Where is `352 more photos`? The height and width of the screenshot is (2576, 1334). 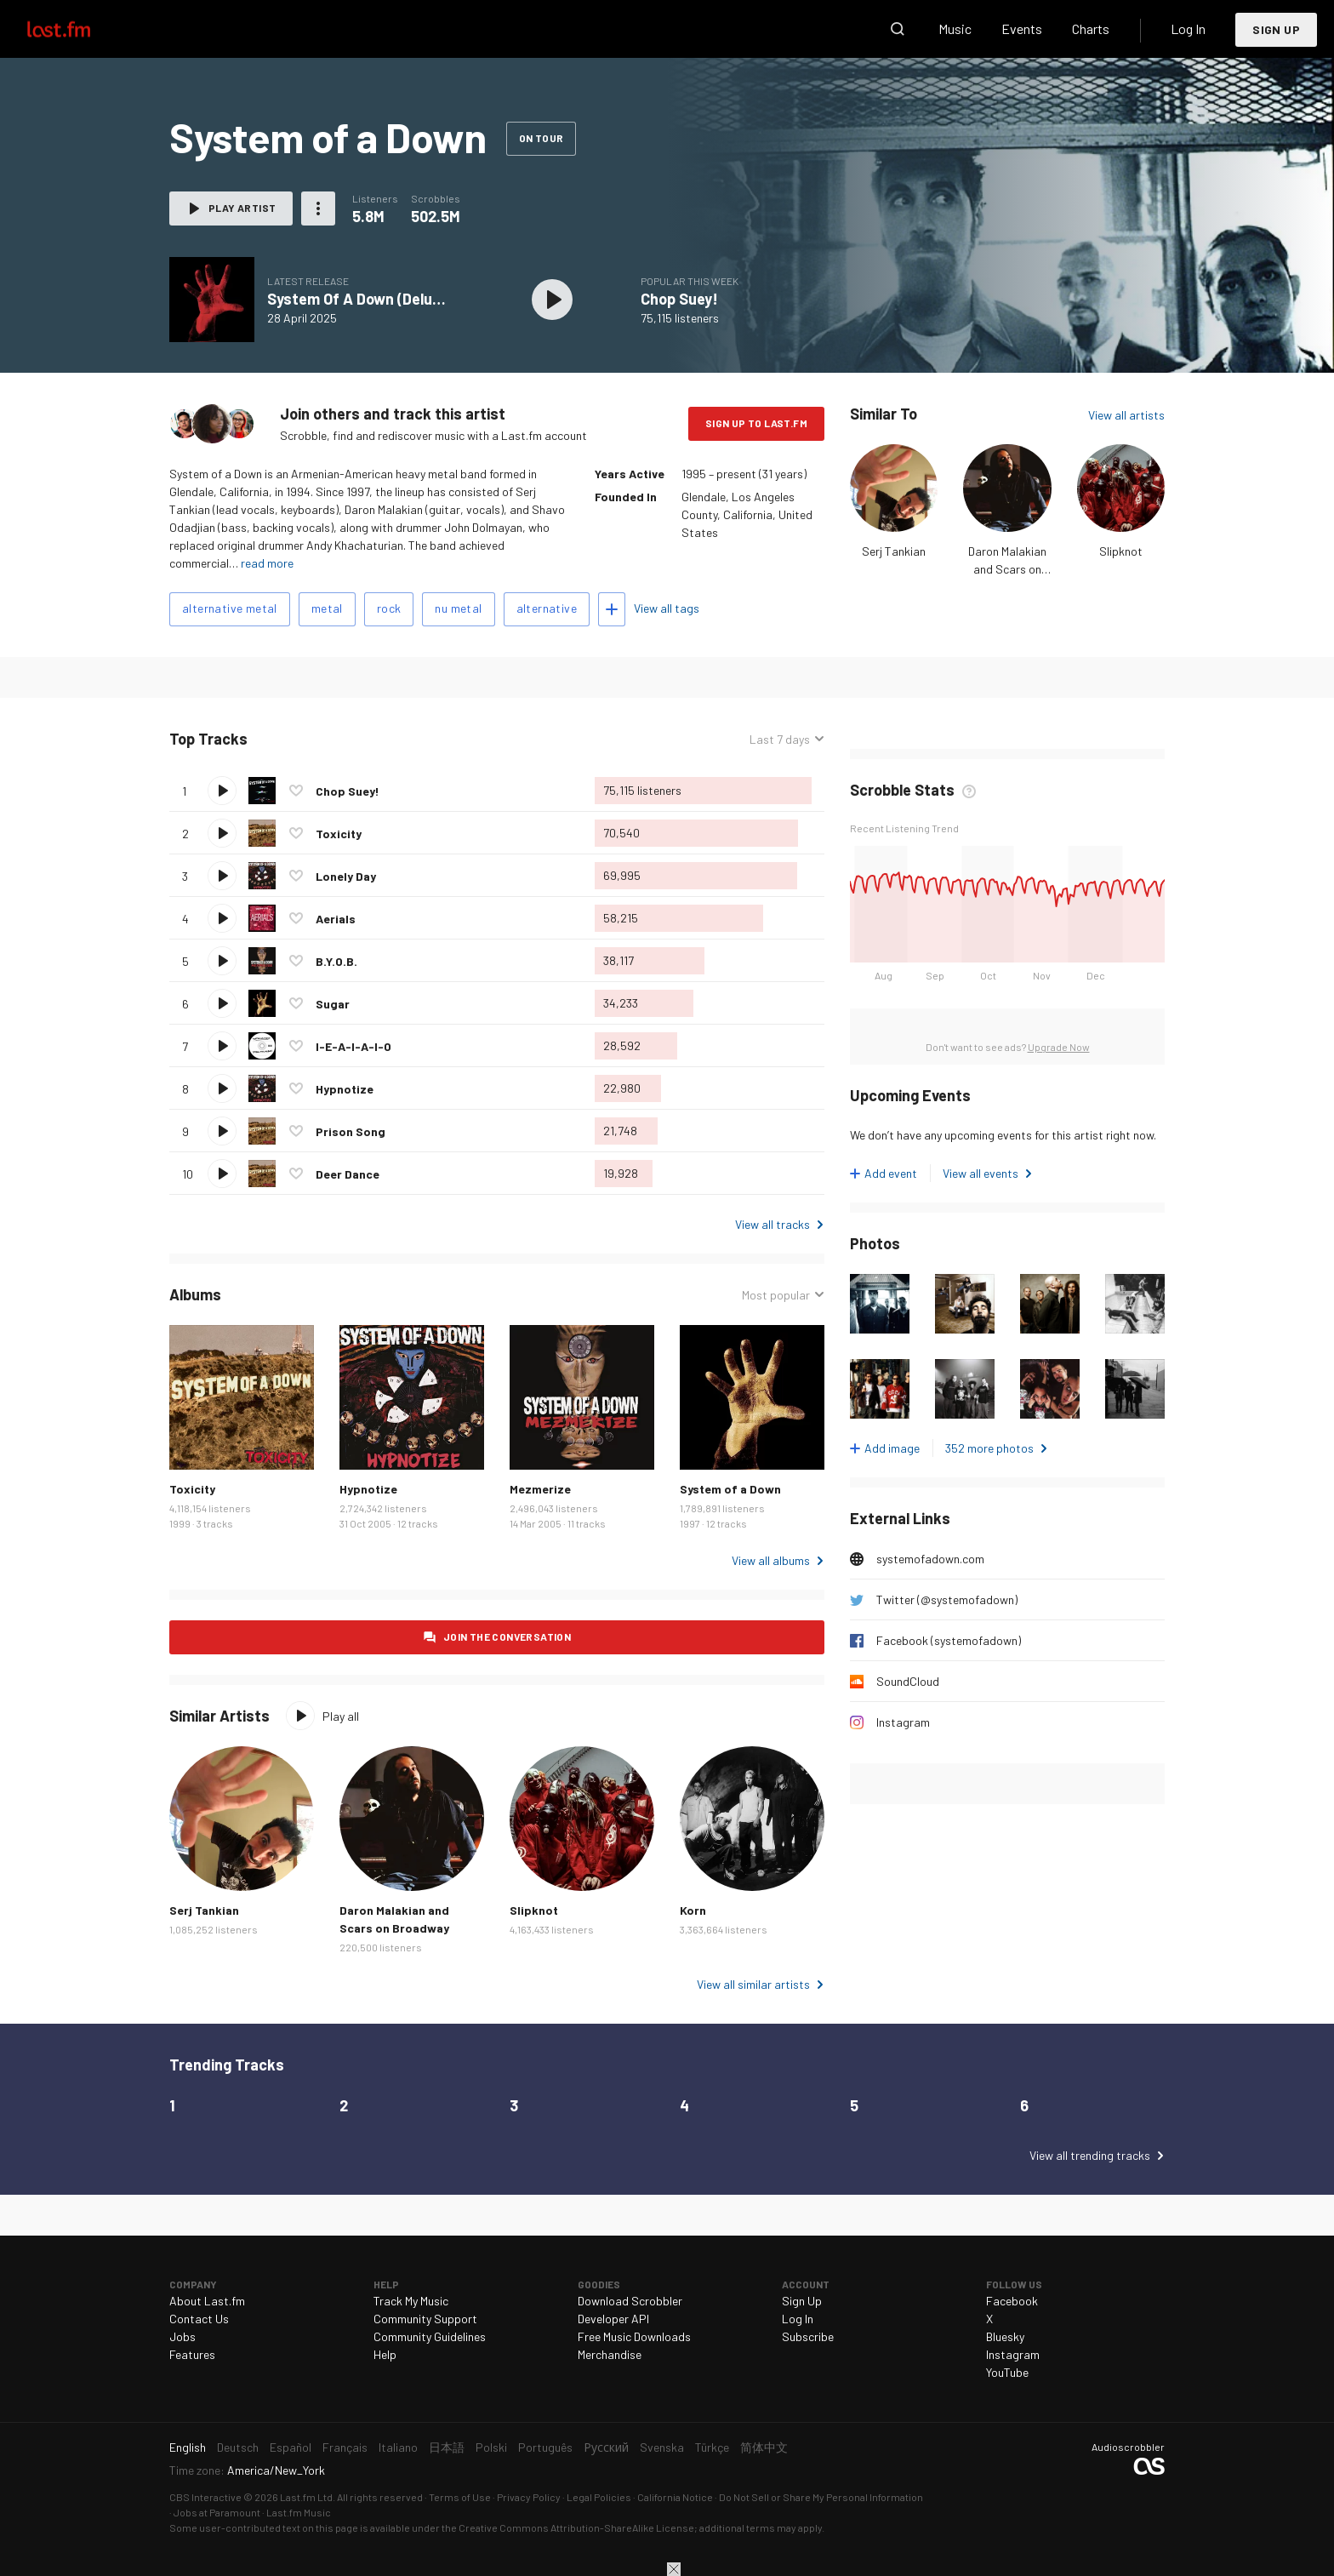 352 more photos is located at coordinates (989, 1448).